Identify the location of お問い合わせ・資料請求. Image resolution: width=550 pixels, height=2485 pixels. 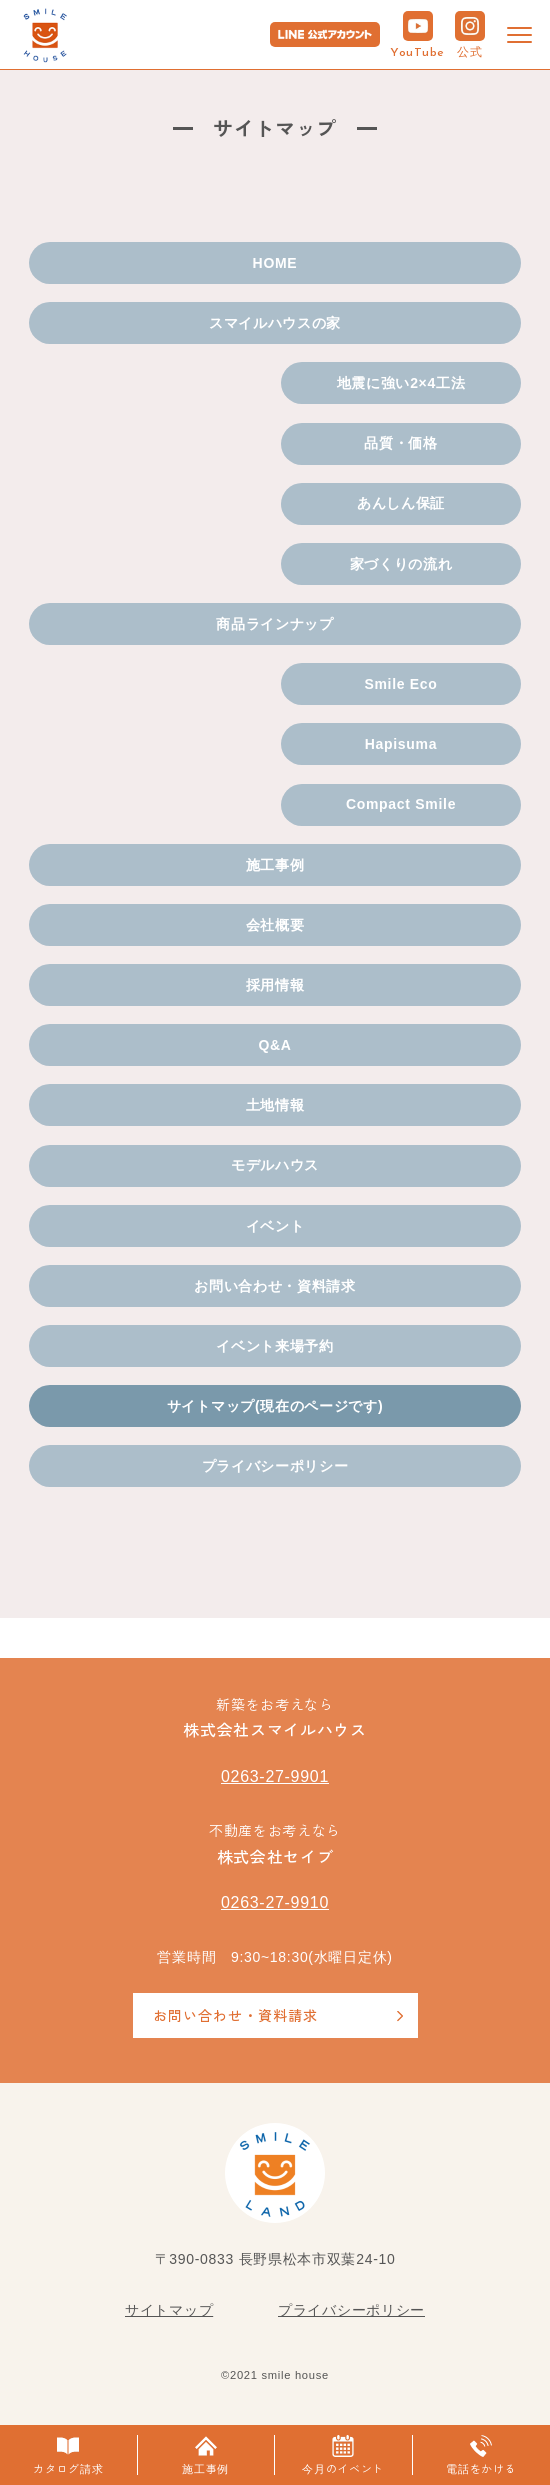
(275, 1286).